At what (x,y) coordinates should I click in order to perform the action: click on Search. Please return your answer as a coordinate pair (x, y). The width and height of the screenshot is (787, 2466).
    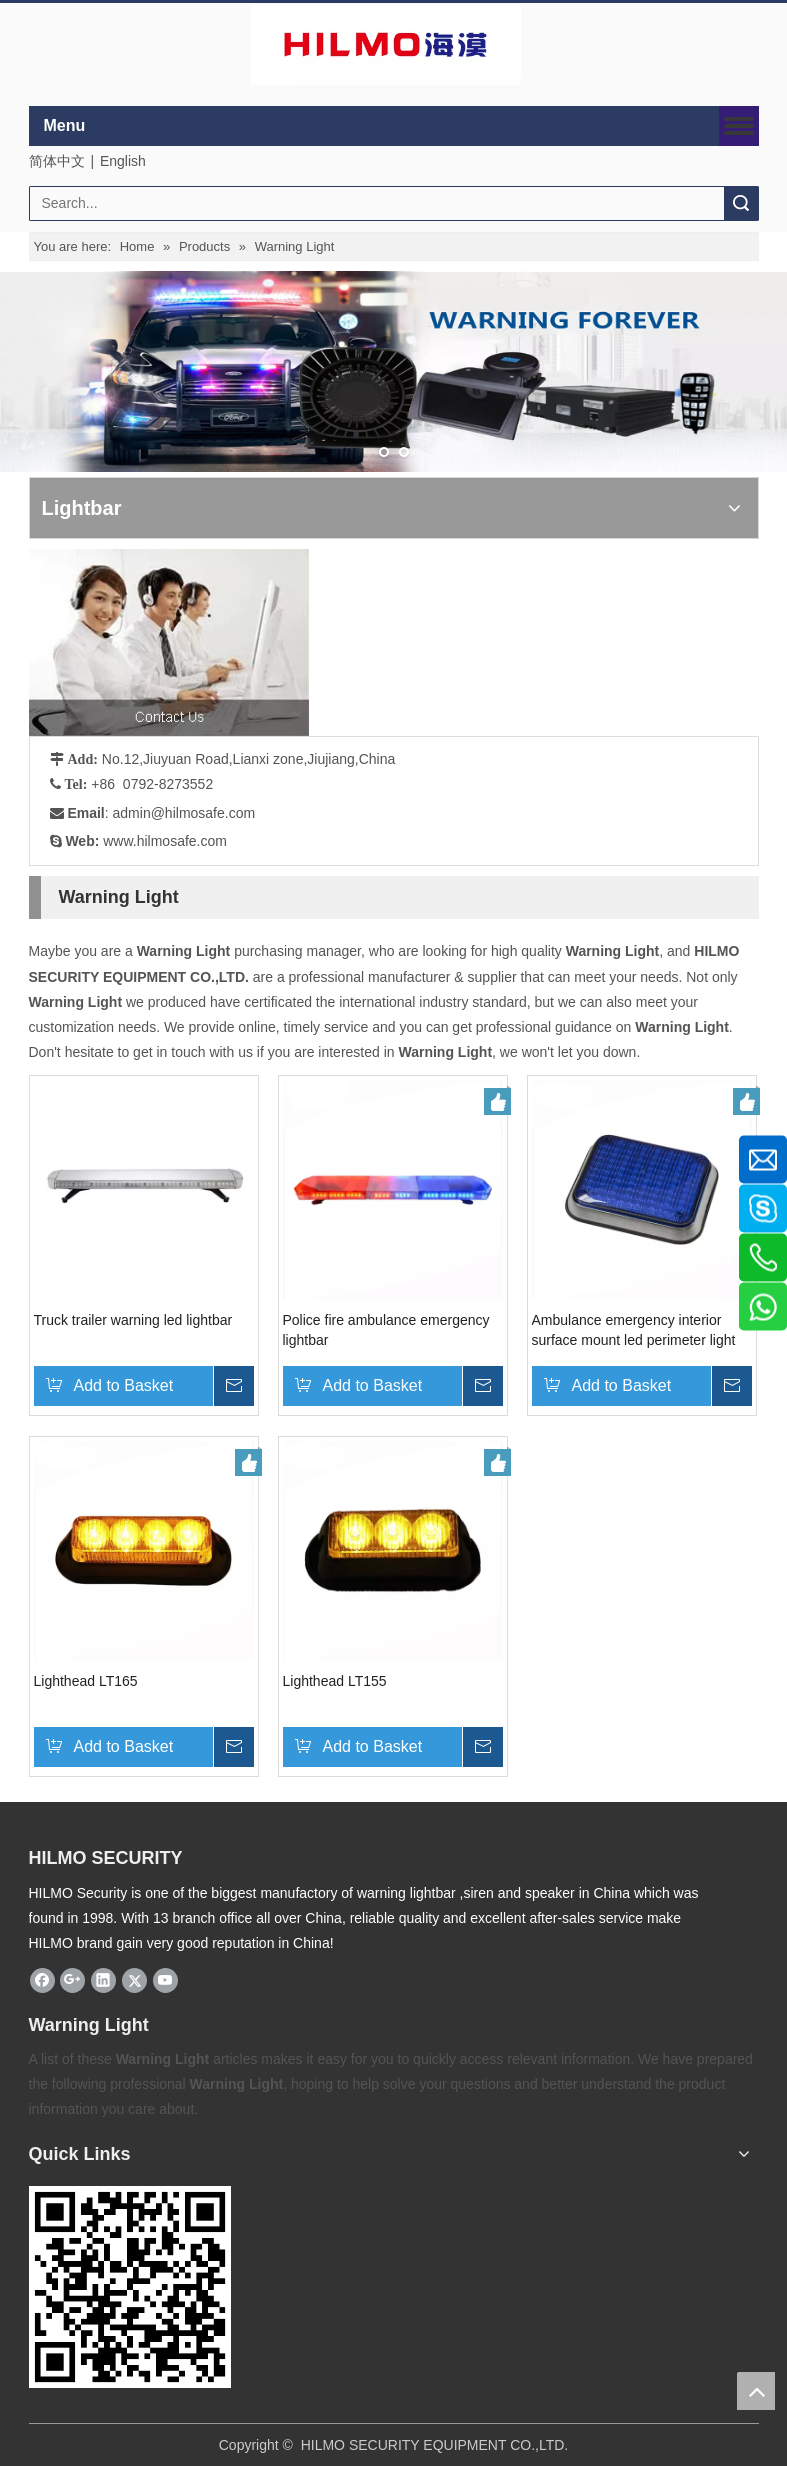
    Looking at the image, I should click on (741, 203).